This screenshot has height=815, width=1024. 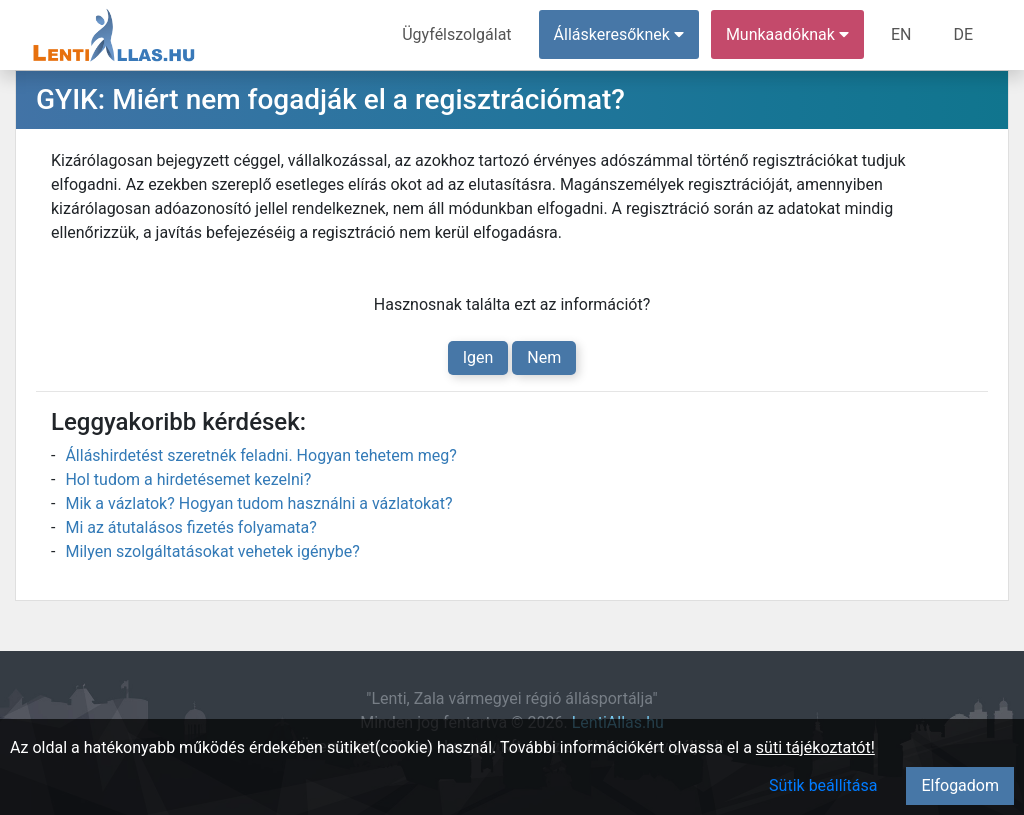 What do you see at coordinates (544, 357) in the screenshot?
I see `Nem` at bounding box center [544, 357].